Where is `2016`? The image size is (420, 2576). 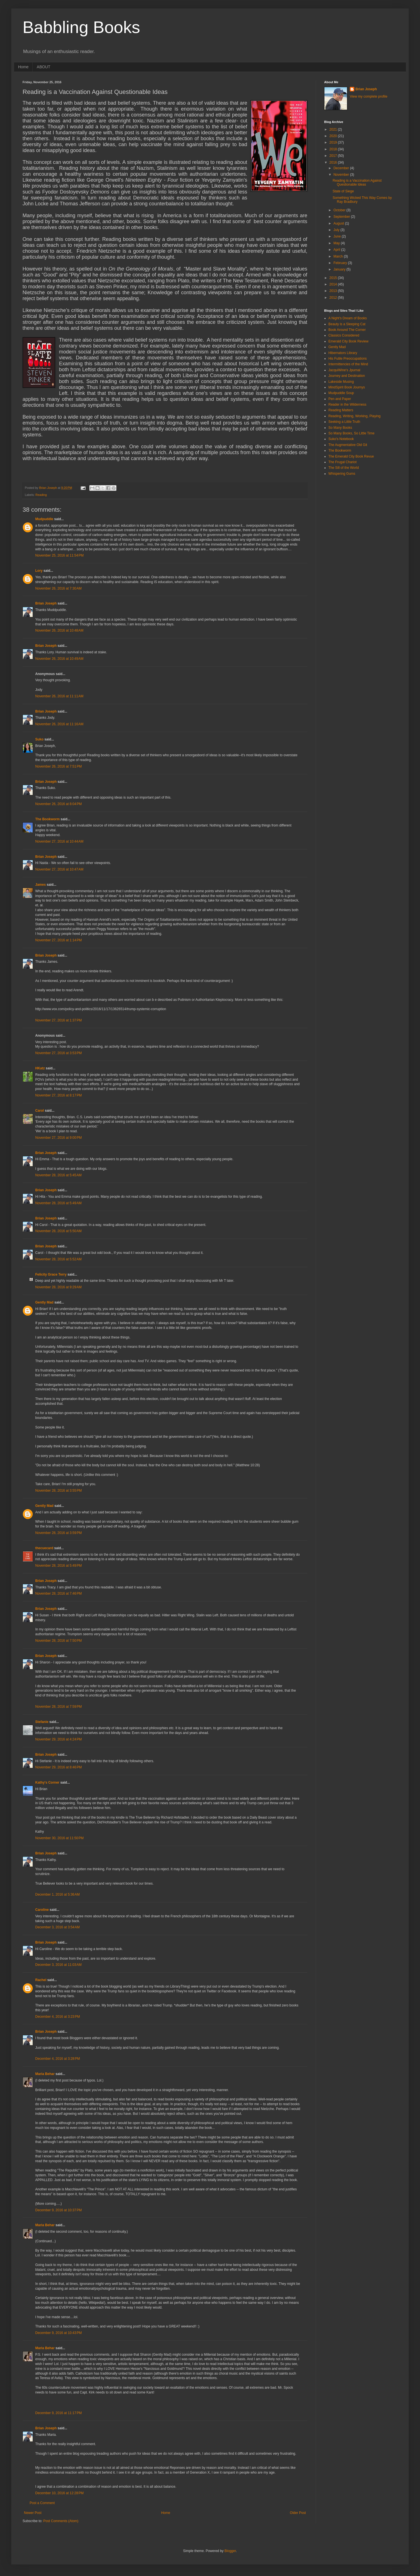 2016 is located at coordinates (334, 162).